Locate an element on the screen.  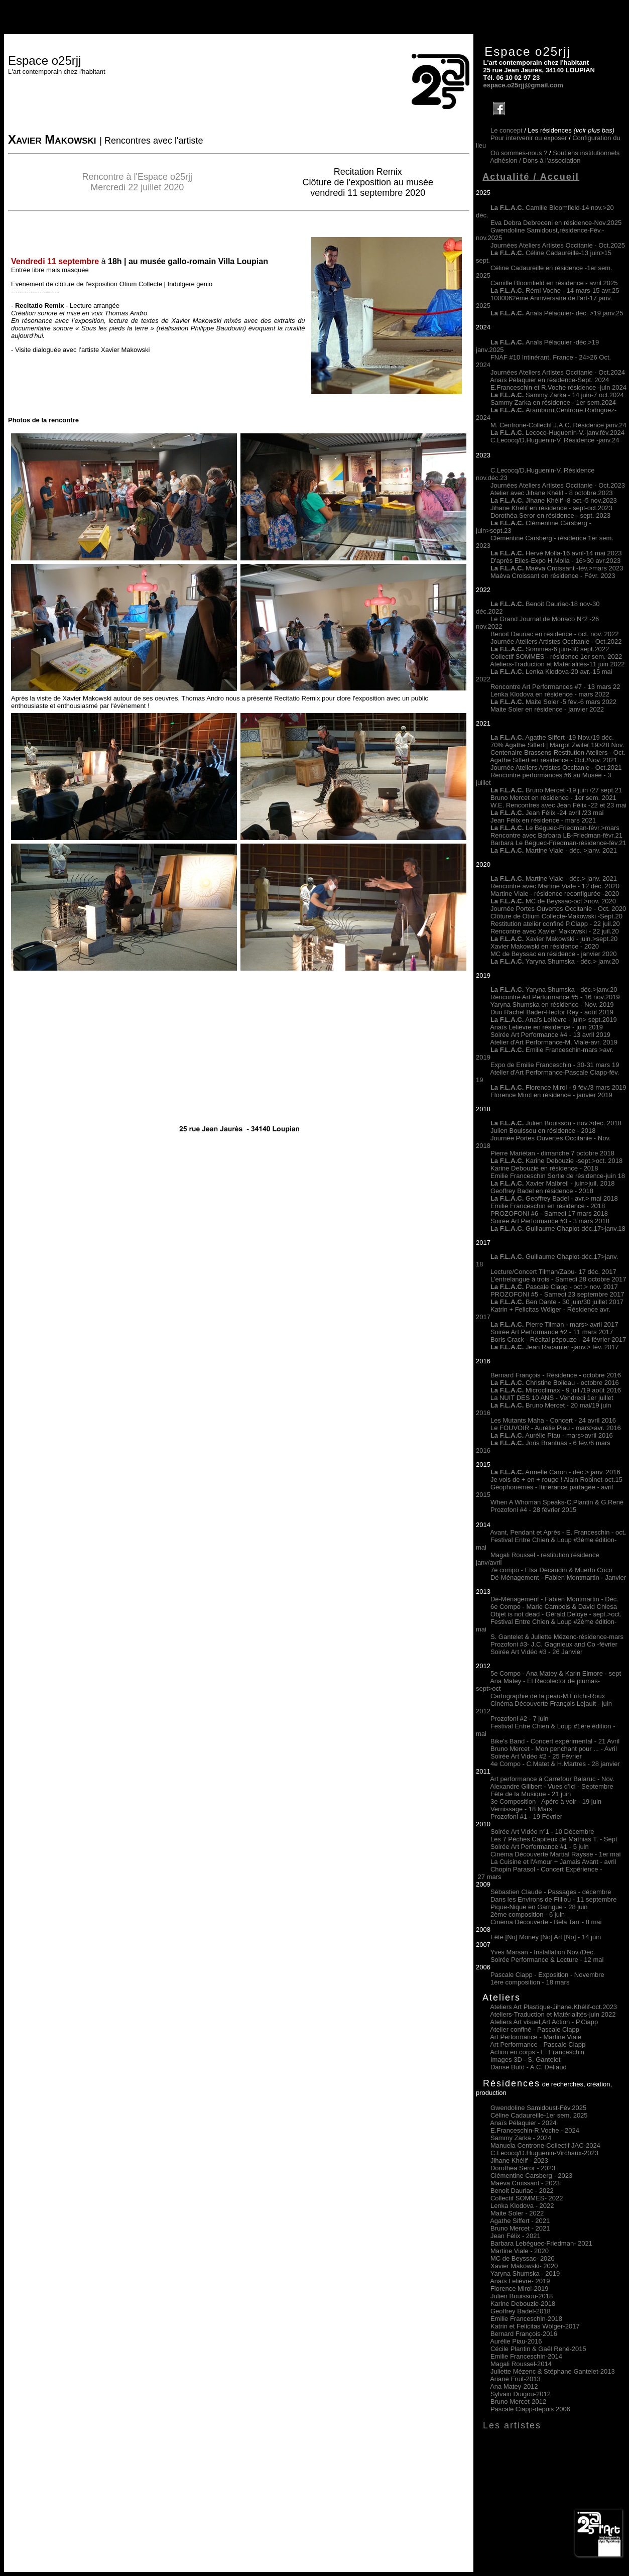
Xavier Malbreil - juin>juil. 2018 is located at coordinates (552, 1183).